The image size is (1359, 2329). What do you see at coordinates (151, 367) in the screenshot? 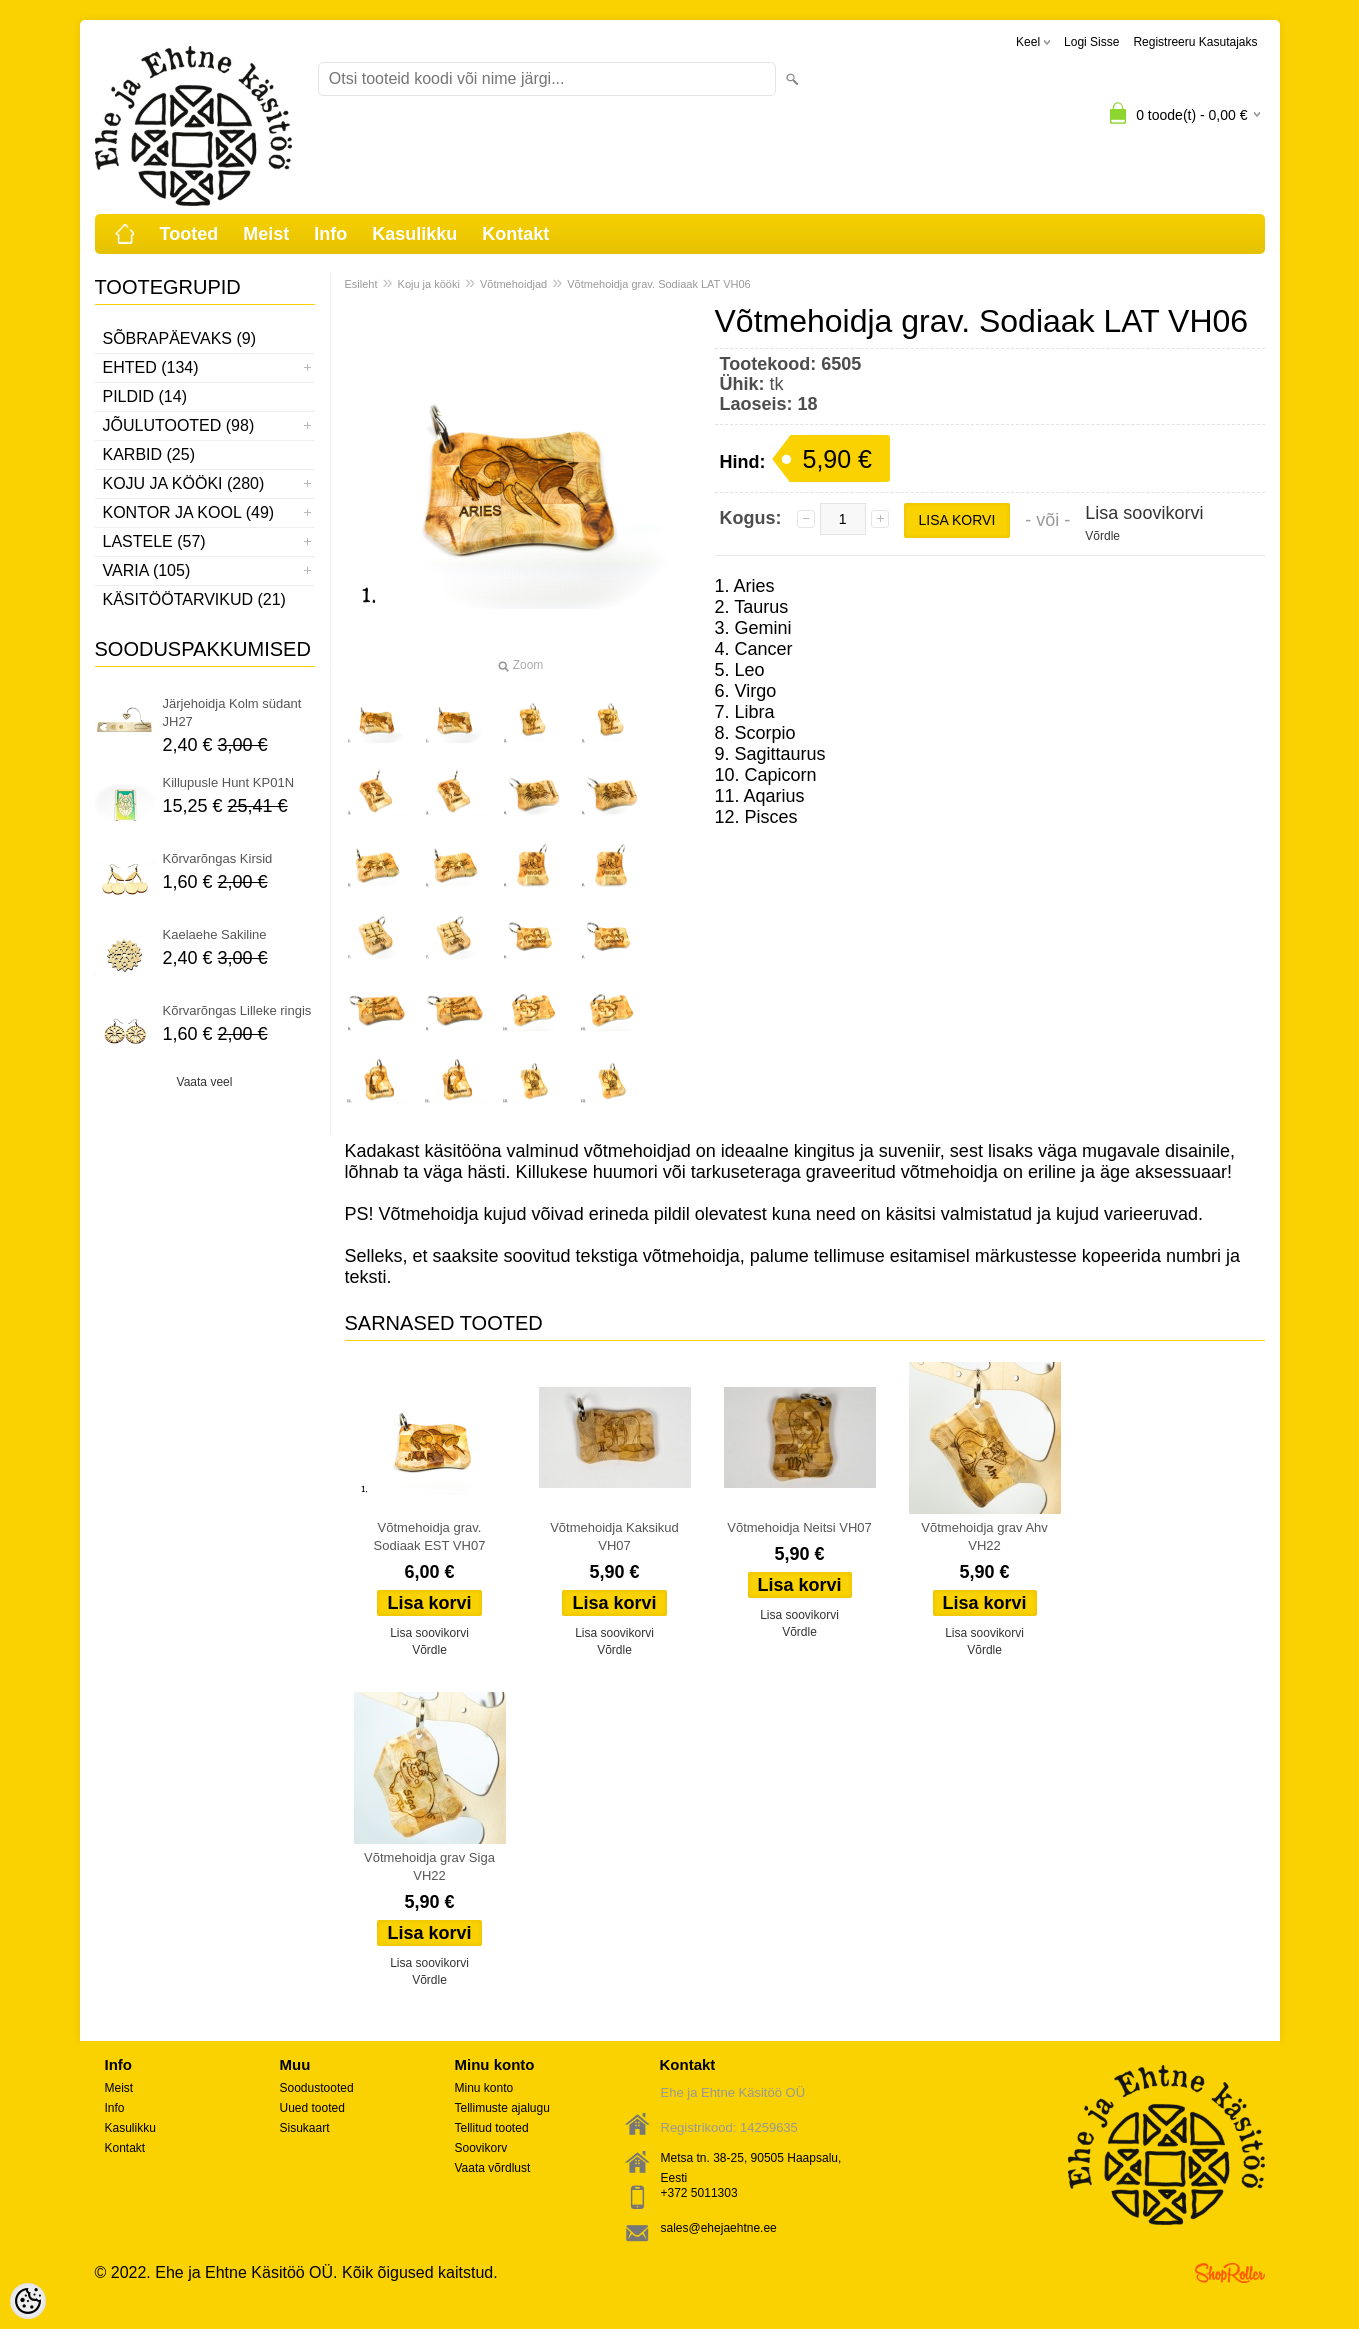
I see `Ehted (134)` at bounding box center [151, 367].